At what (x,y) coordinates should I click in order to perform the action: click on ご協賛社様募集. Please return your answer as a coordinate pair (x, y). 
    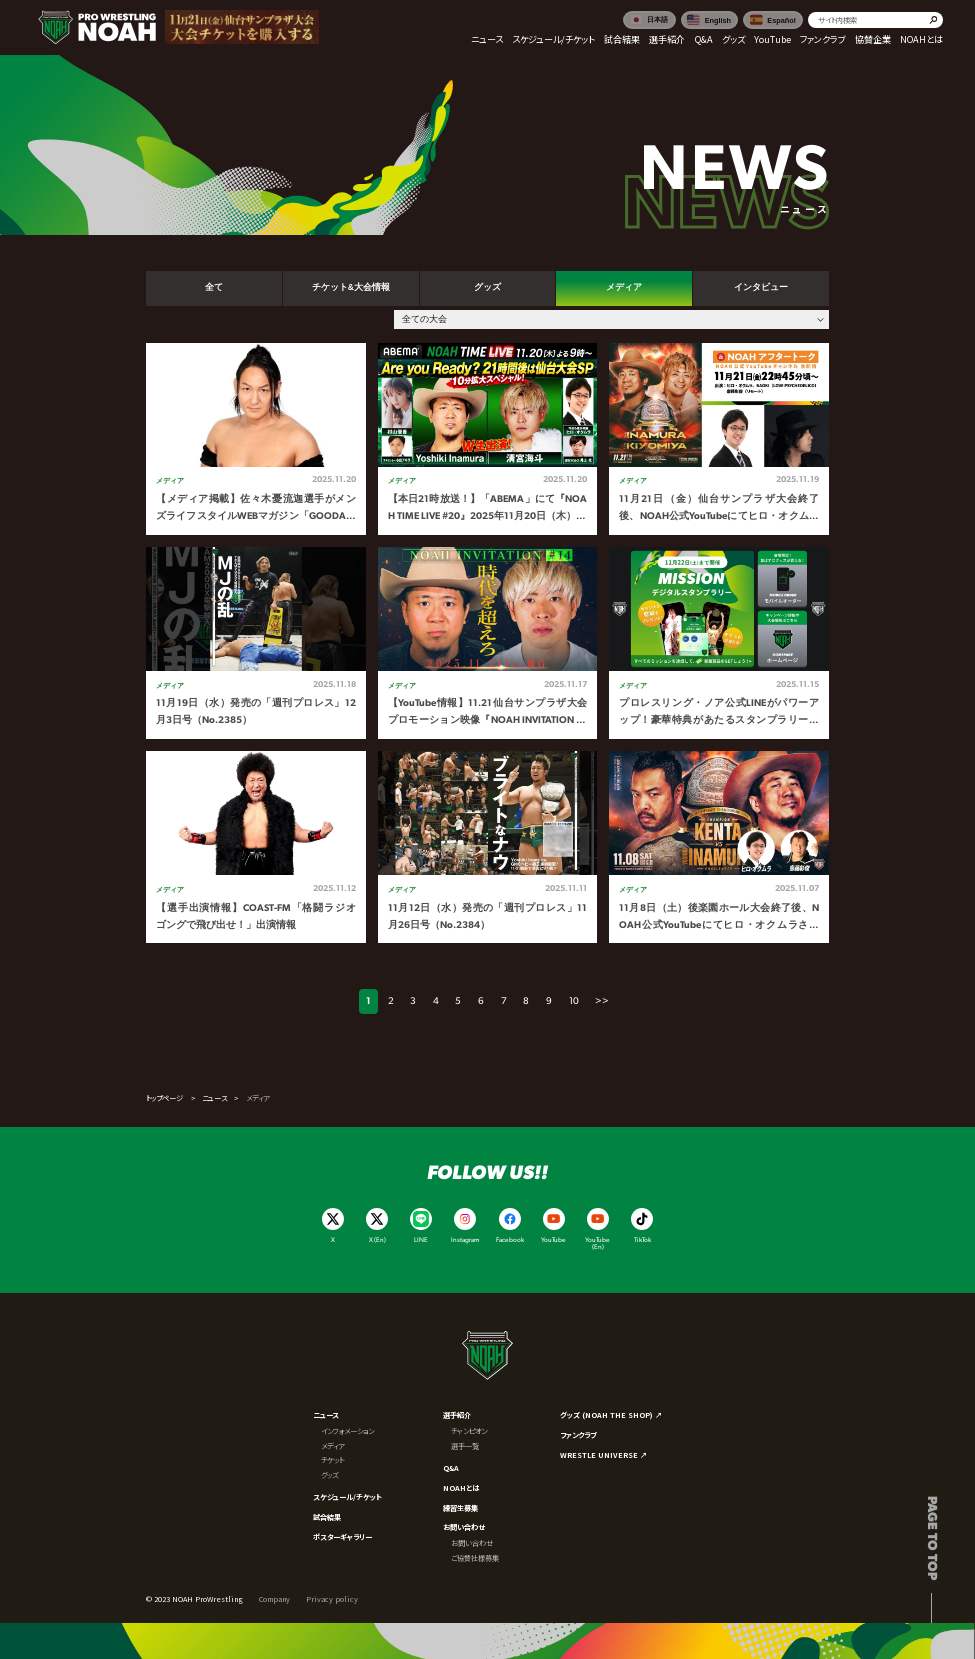
    Looking at the image, I should click on (475, 1558).